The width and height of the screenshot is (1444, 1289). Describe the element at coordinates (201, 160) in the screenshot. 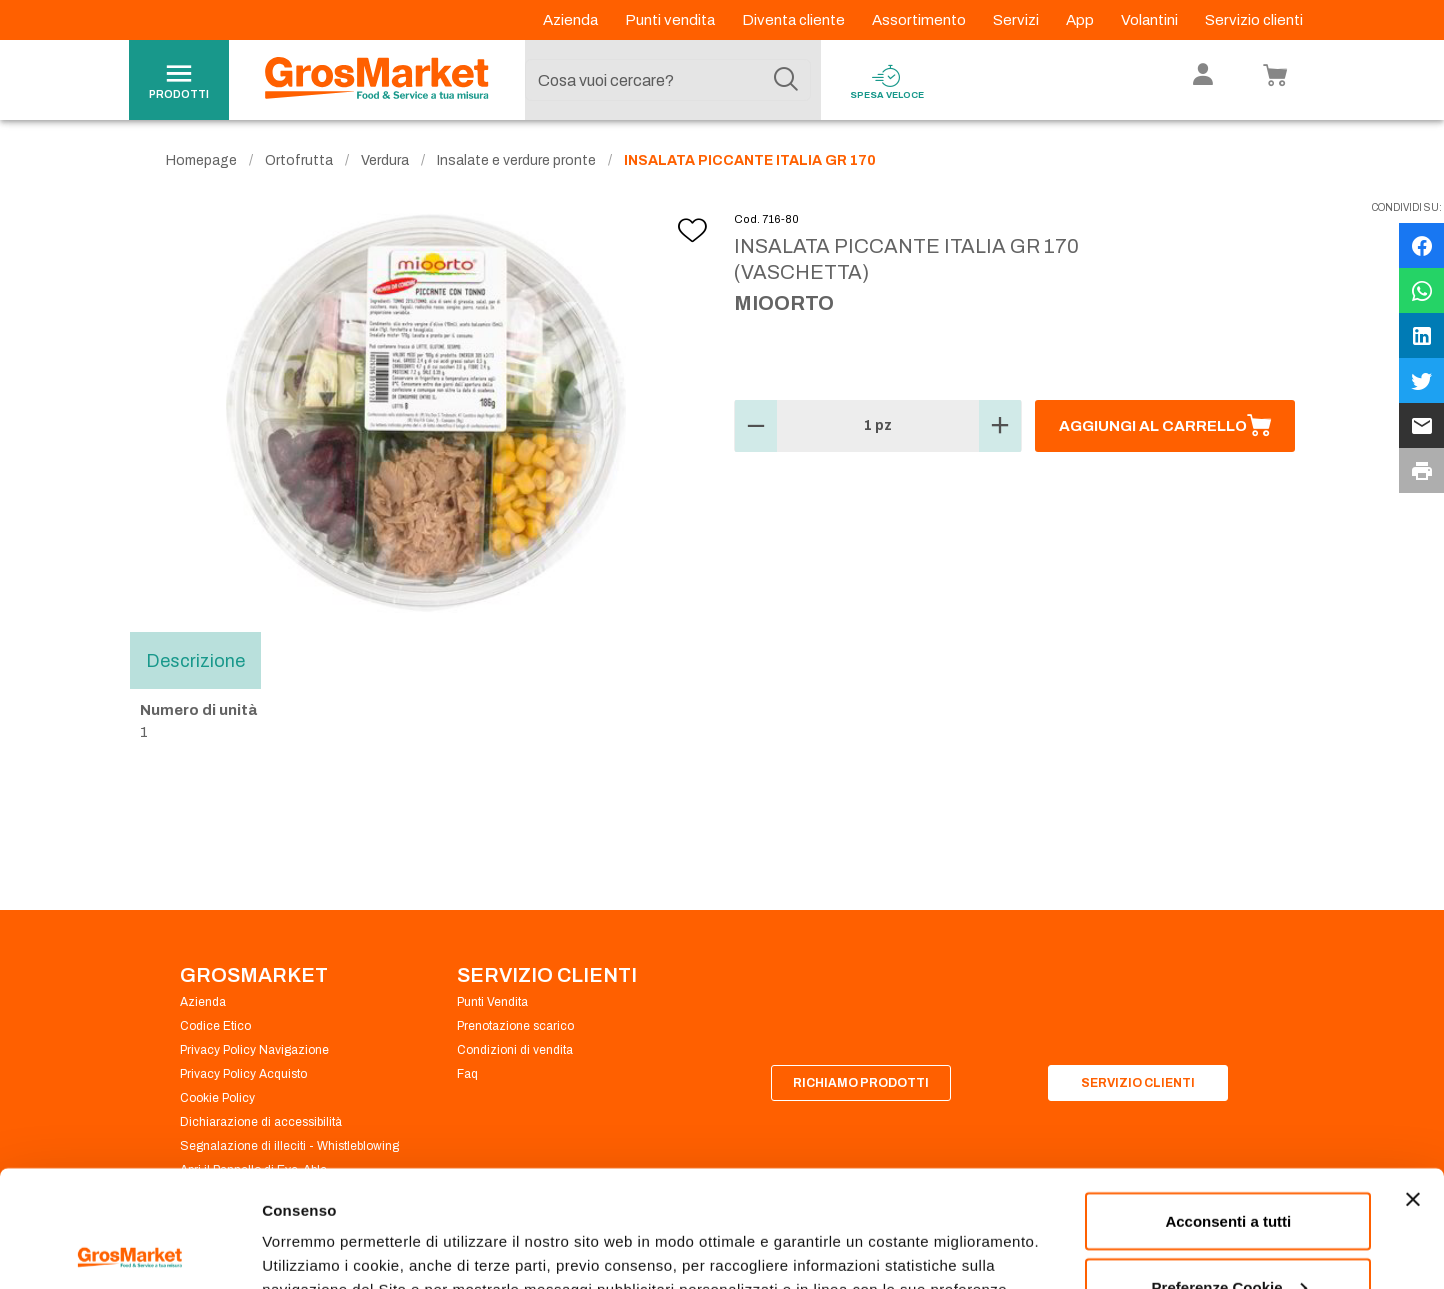

I see `Homepage` at that location.